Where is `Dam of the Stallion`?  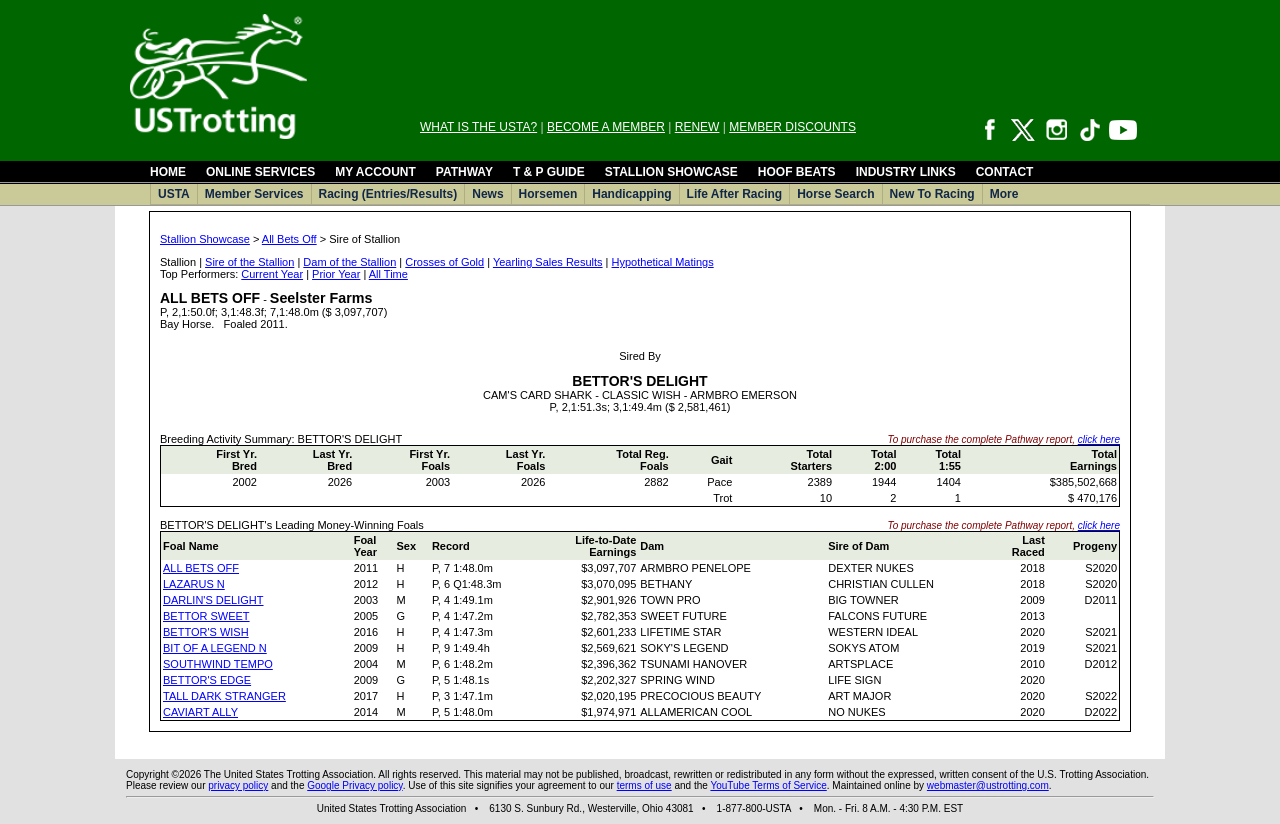
Dam of the Stallion is located at coordinates (349, 262).